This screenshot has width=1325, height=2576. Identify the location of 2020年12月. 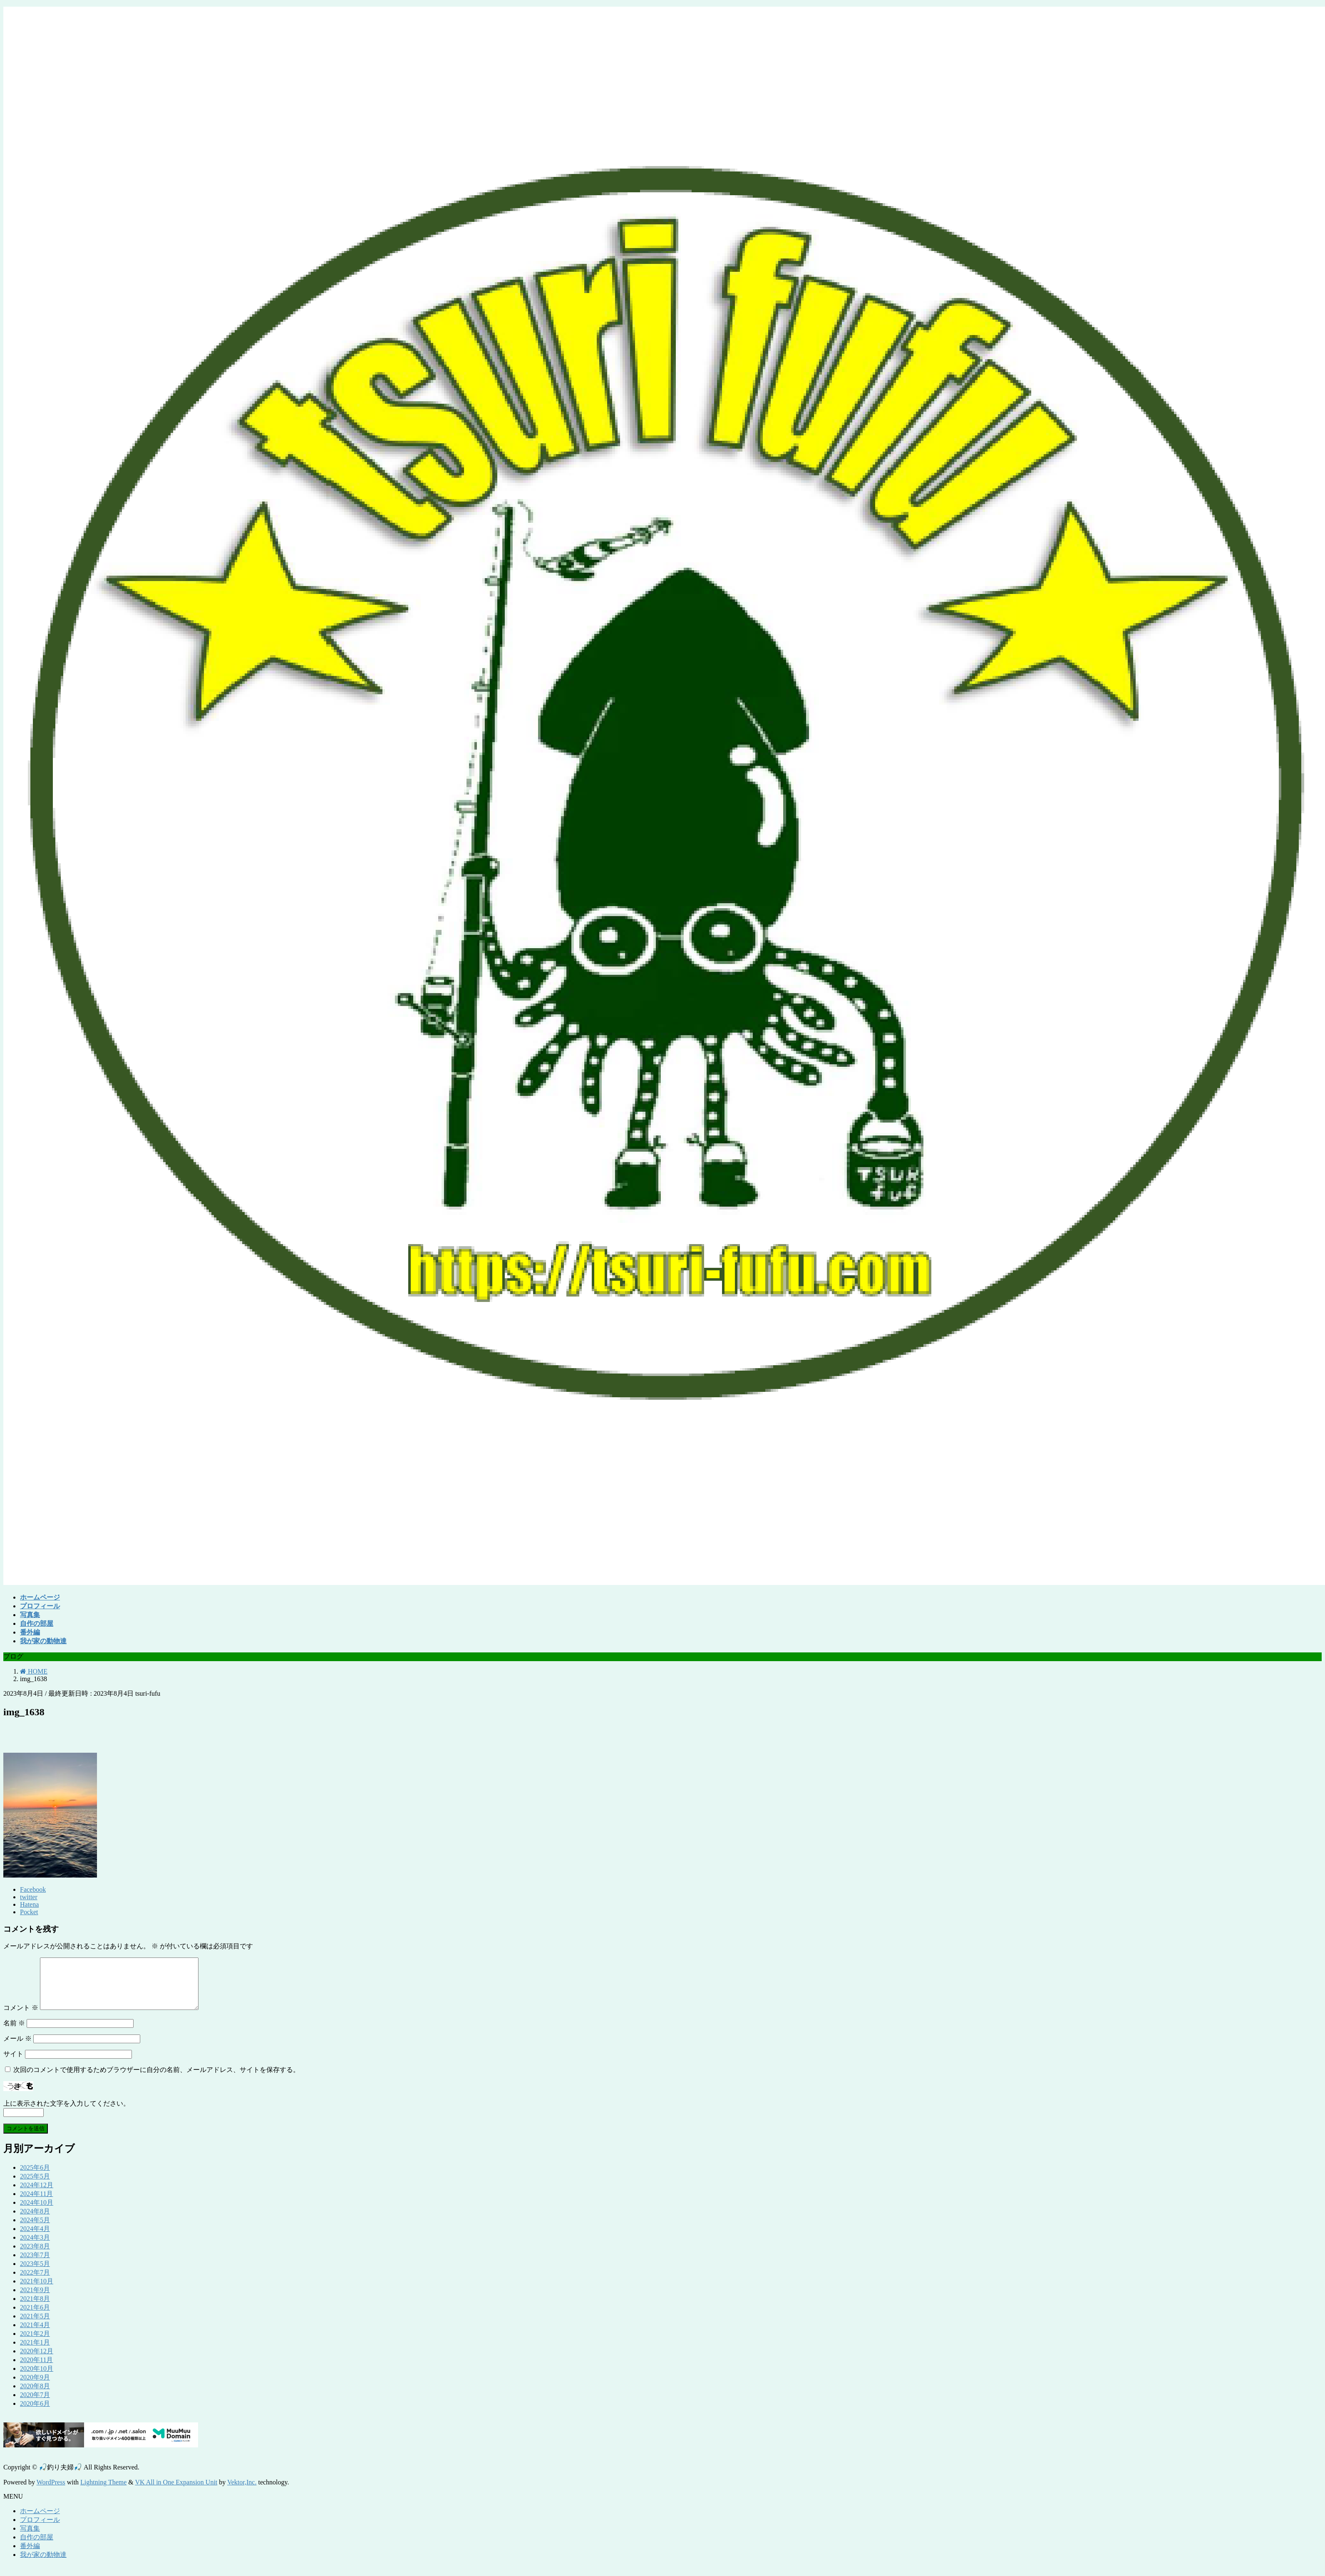
(36, 2361).